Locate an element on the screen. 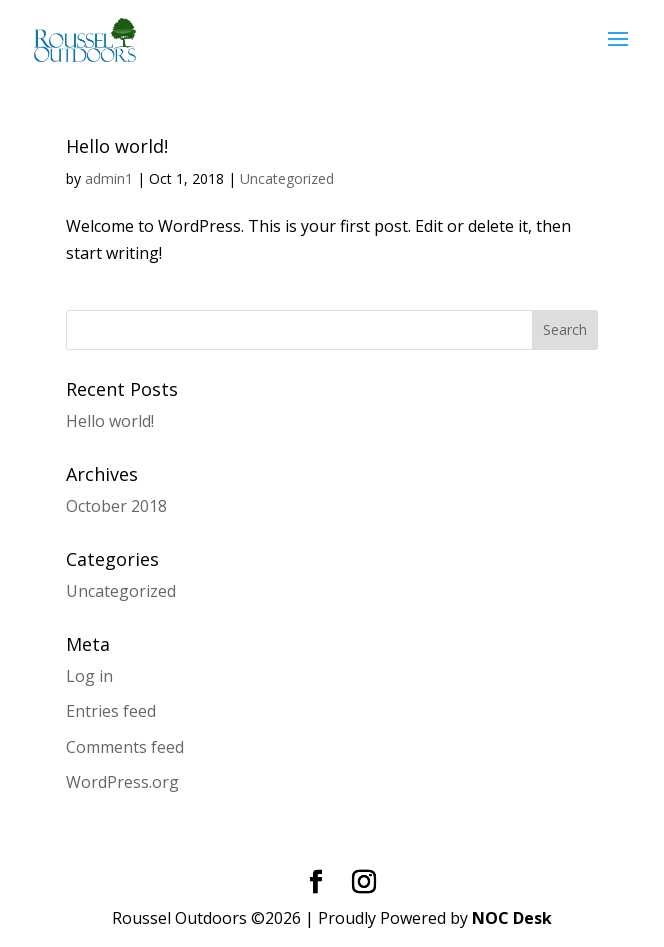 This screenshot has width=664, height=947. October 2018 is located at coordinates (116, 506).